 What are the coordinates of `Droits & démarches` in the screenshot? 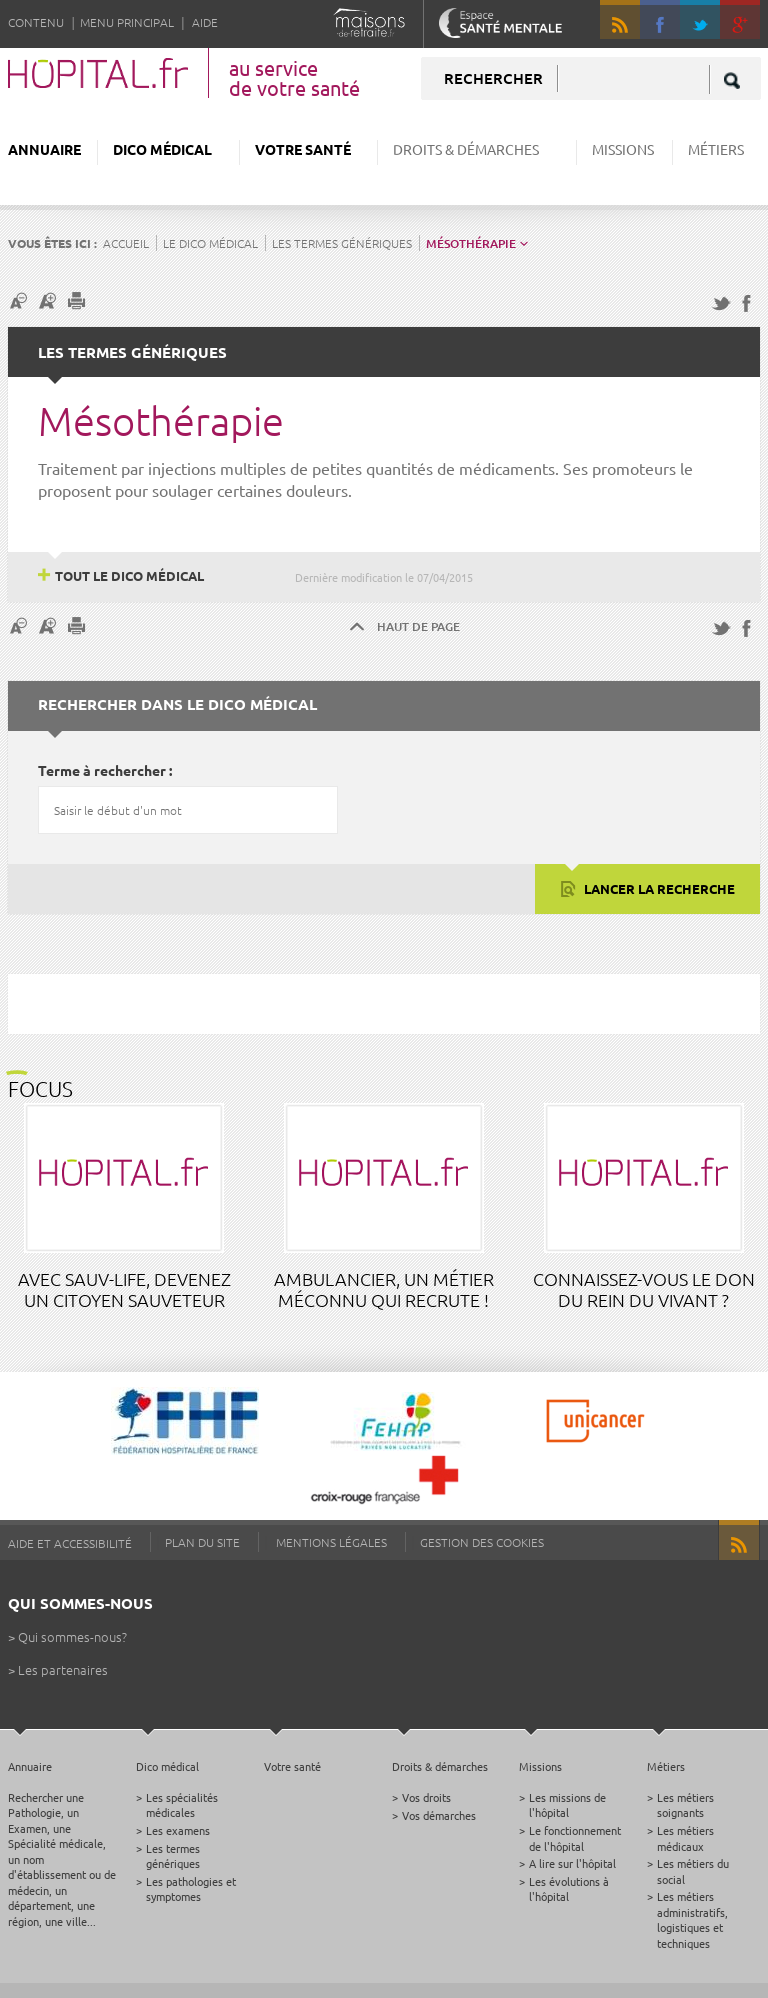 It's located at (466, 149).